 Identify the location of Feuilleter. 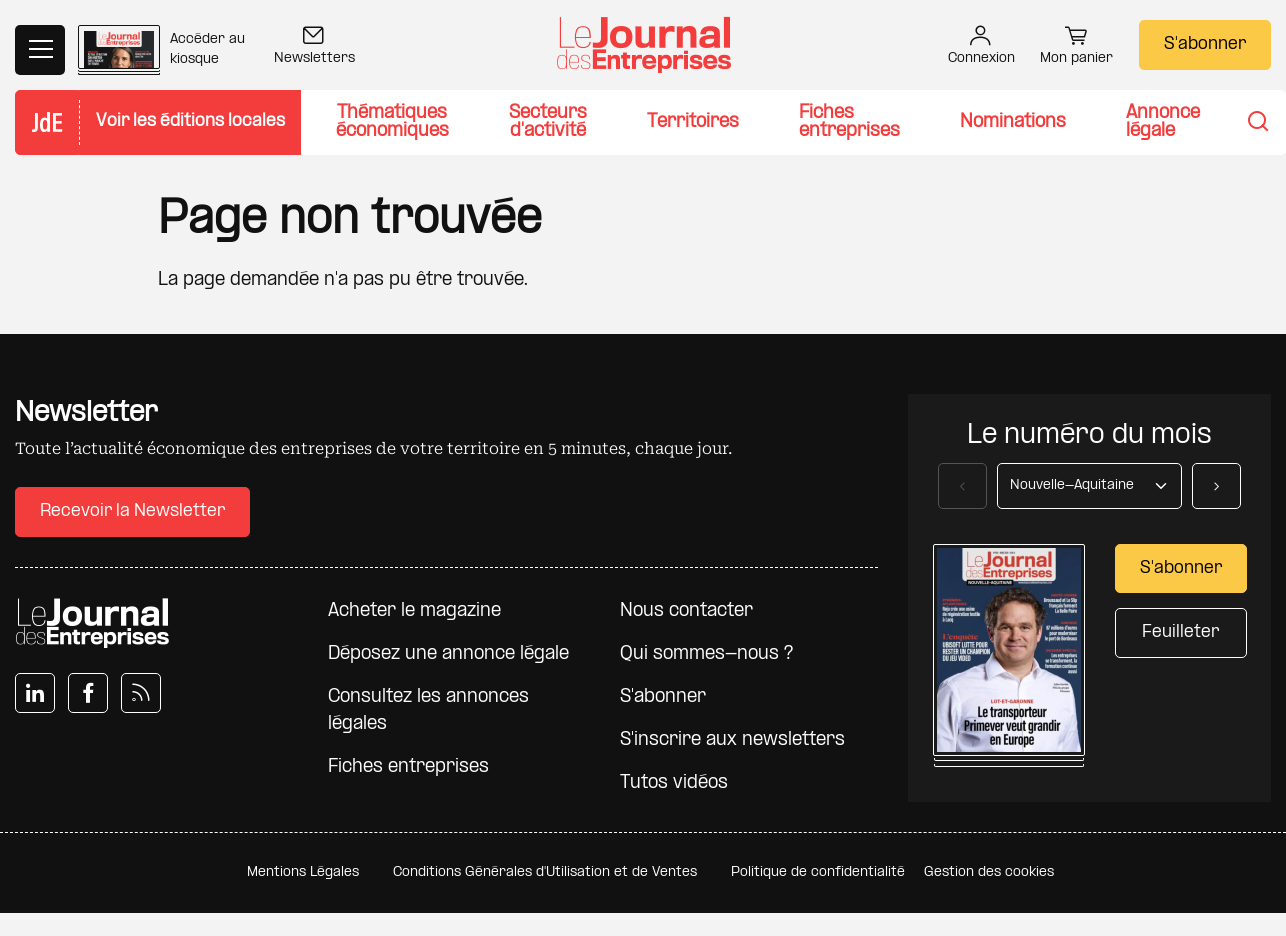
(1180, 632).